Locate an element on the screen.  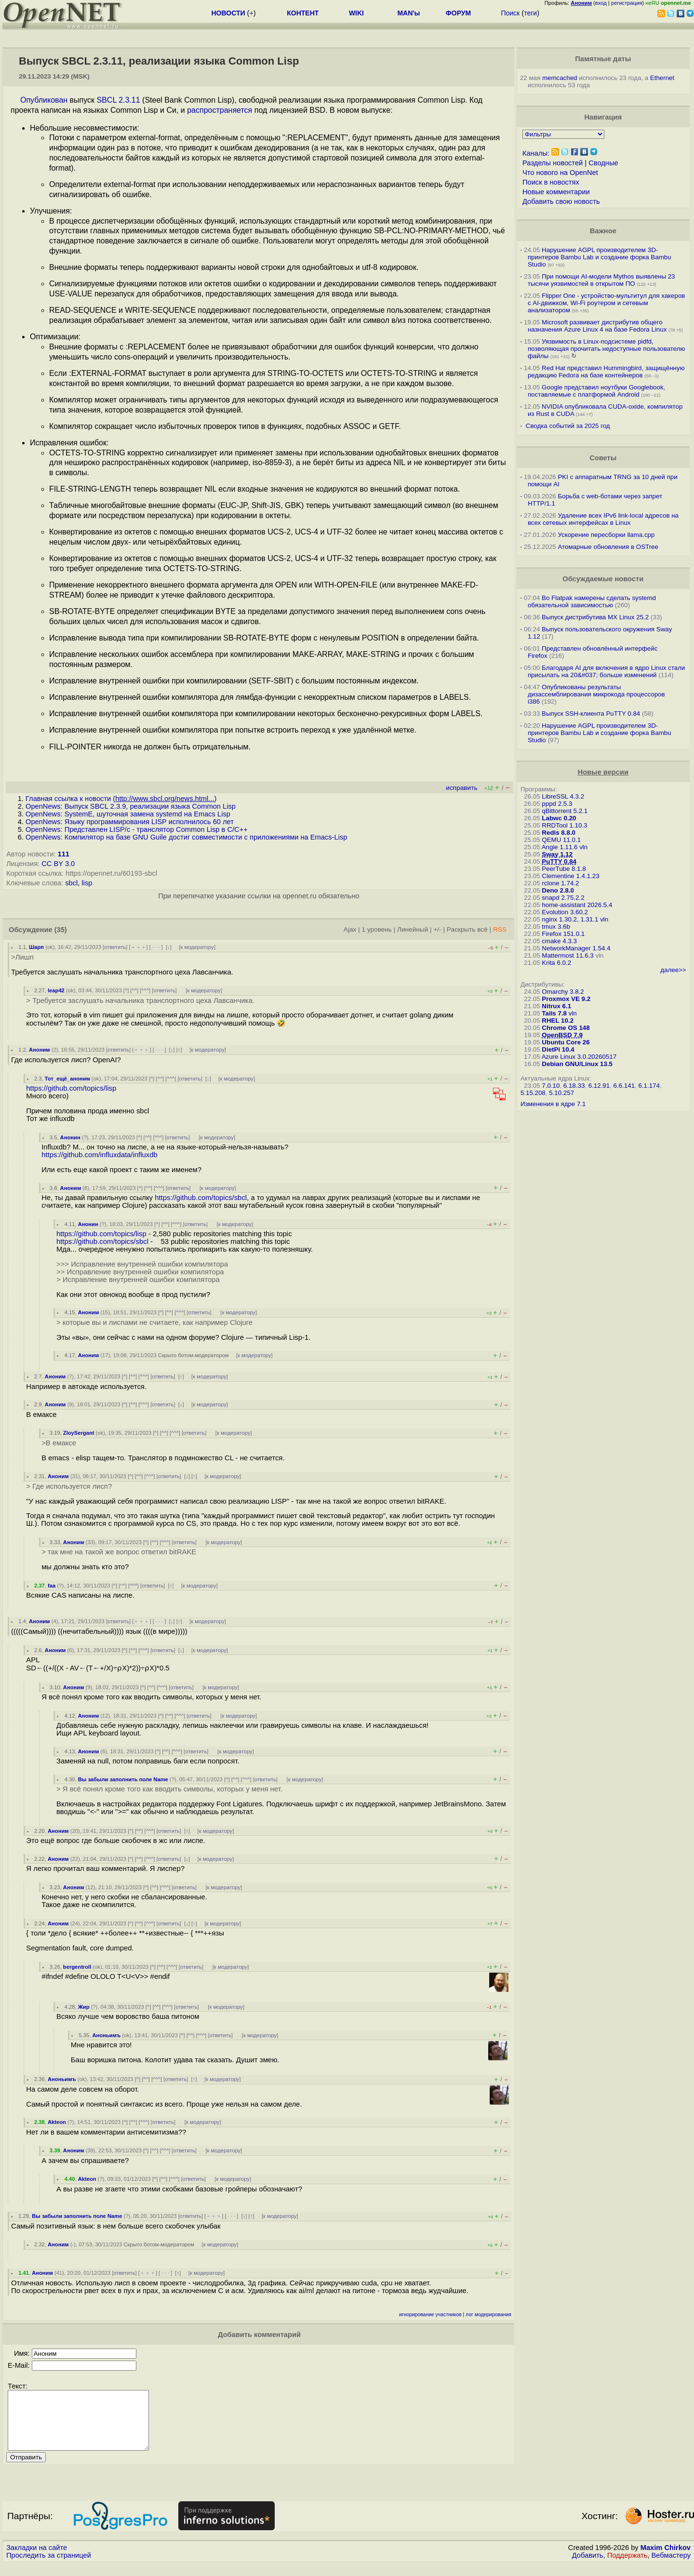
Ubuntu Core 26 is located at coordinates (565, 1042).